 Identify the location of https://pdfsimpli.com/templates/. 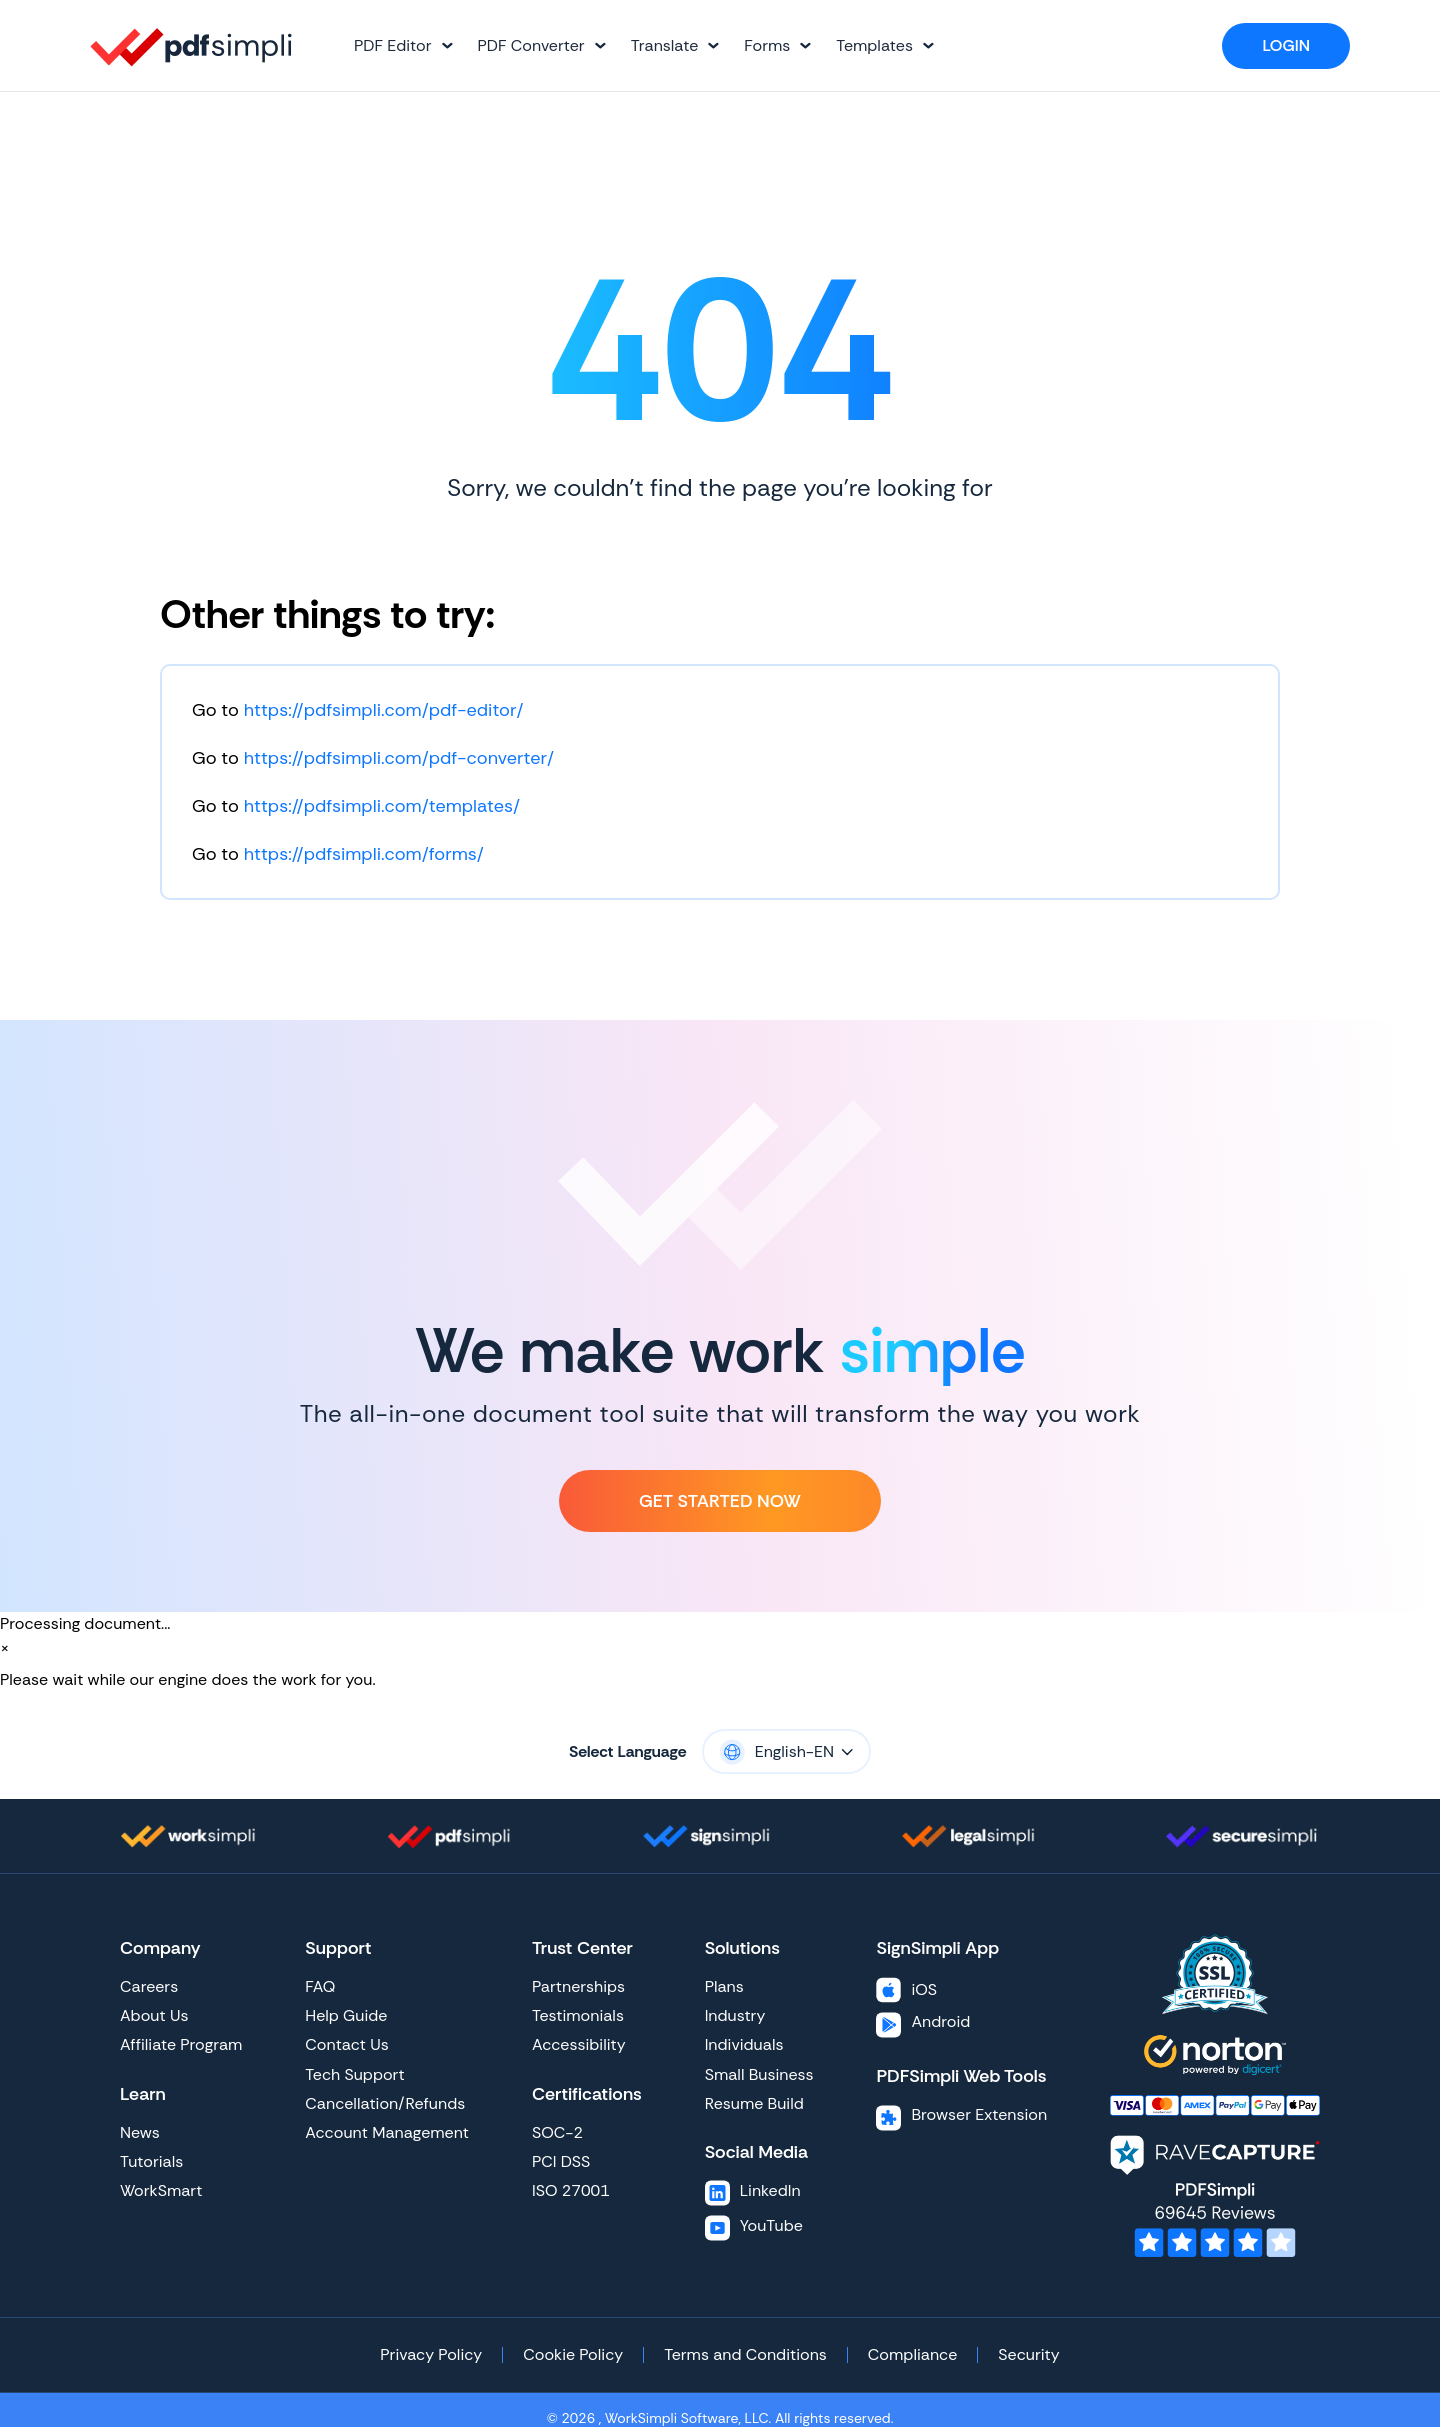
(382, 806).